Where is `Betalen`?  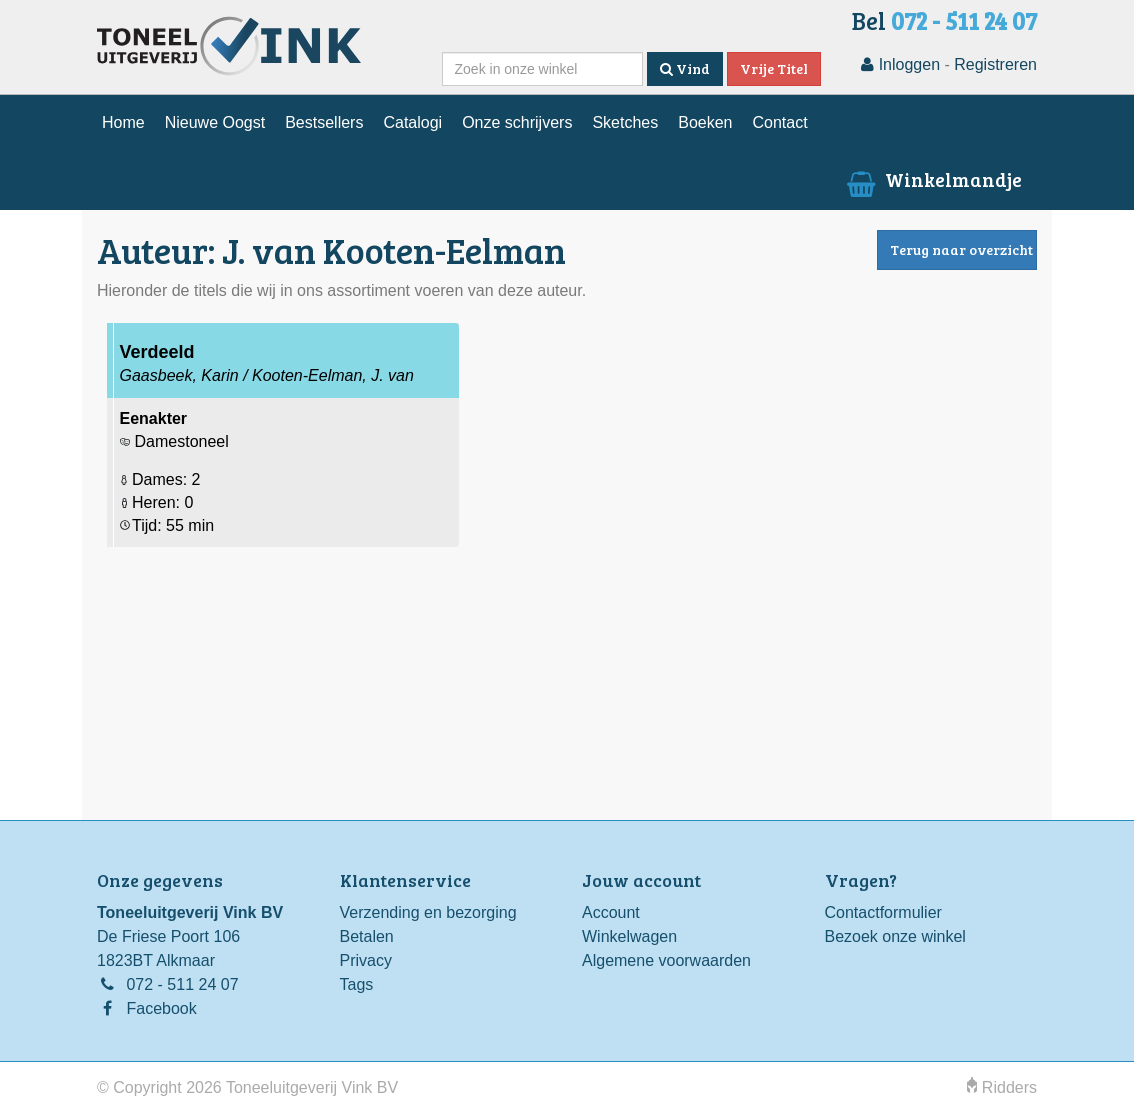 Betalen is located at coordinates (367, 936).